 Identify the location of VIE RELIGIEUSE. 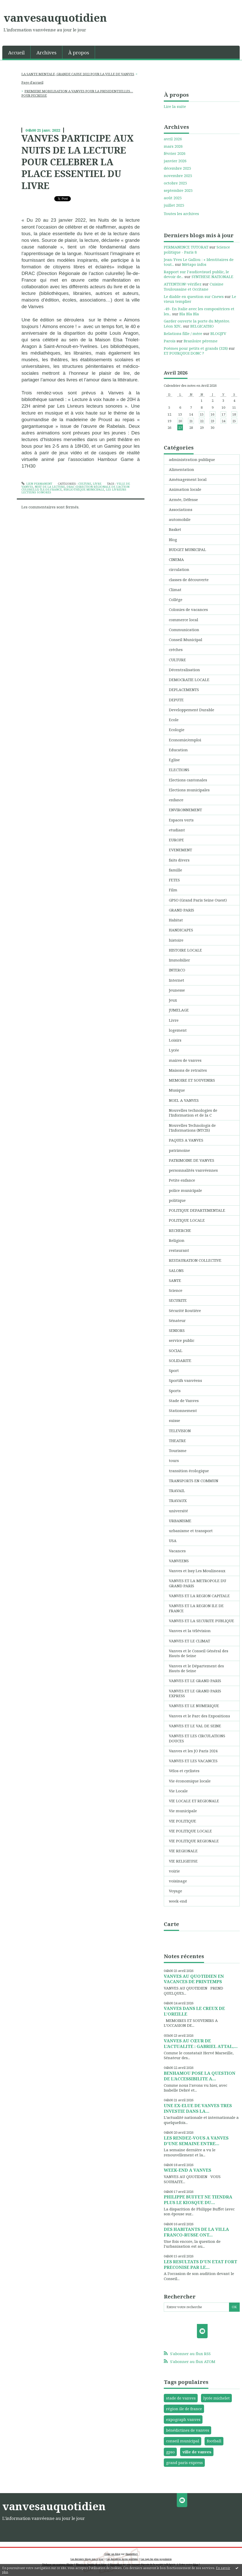
(183, 1861).